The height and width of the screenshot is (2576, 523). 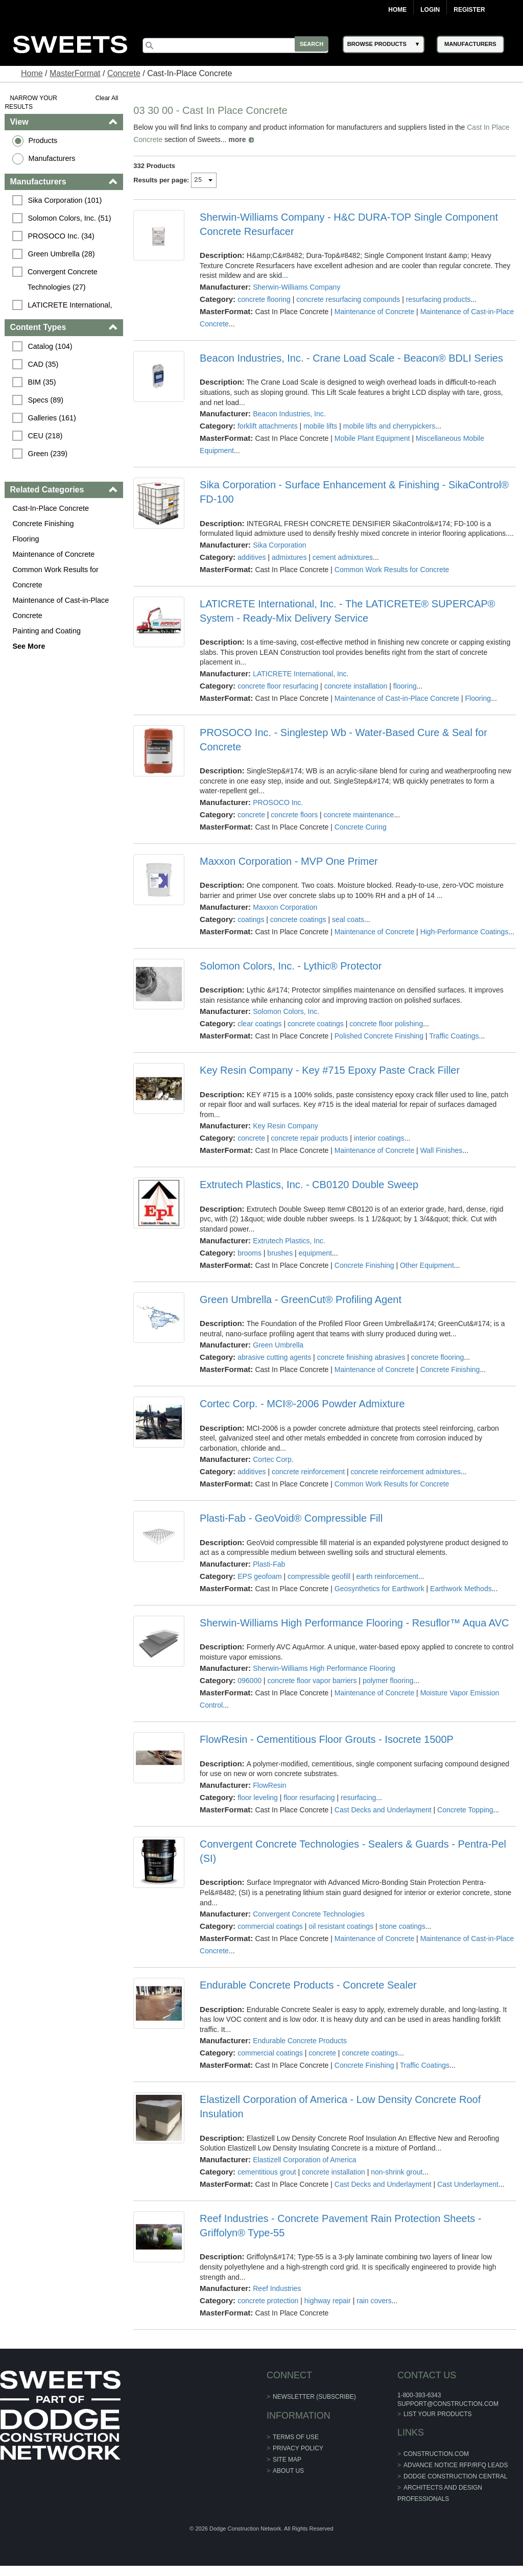 What do you see at coordinates (274, 1357) in the screenshot?
I see `abrasive cutting agents` at bounding box center [274, 1357].